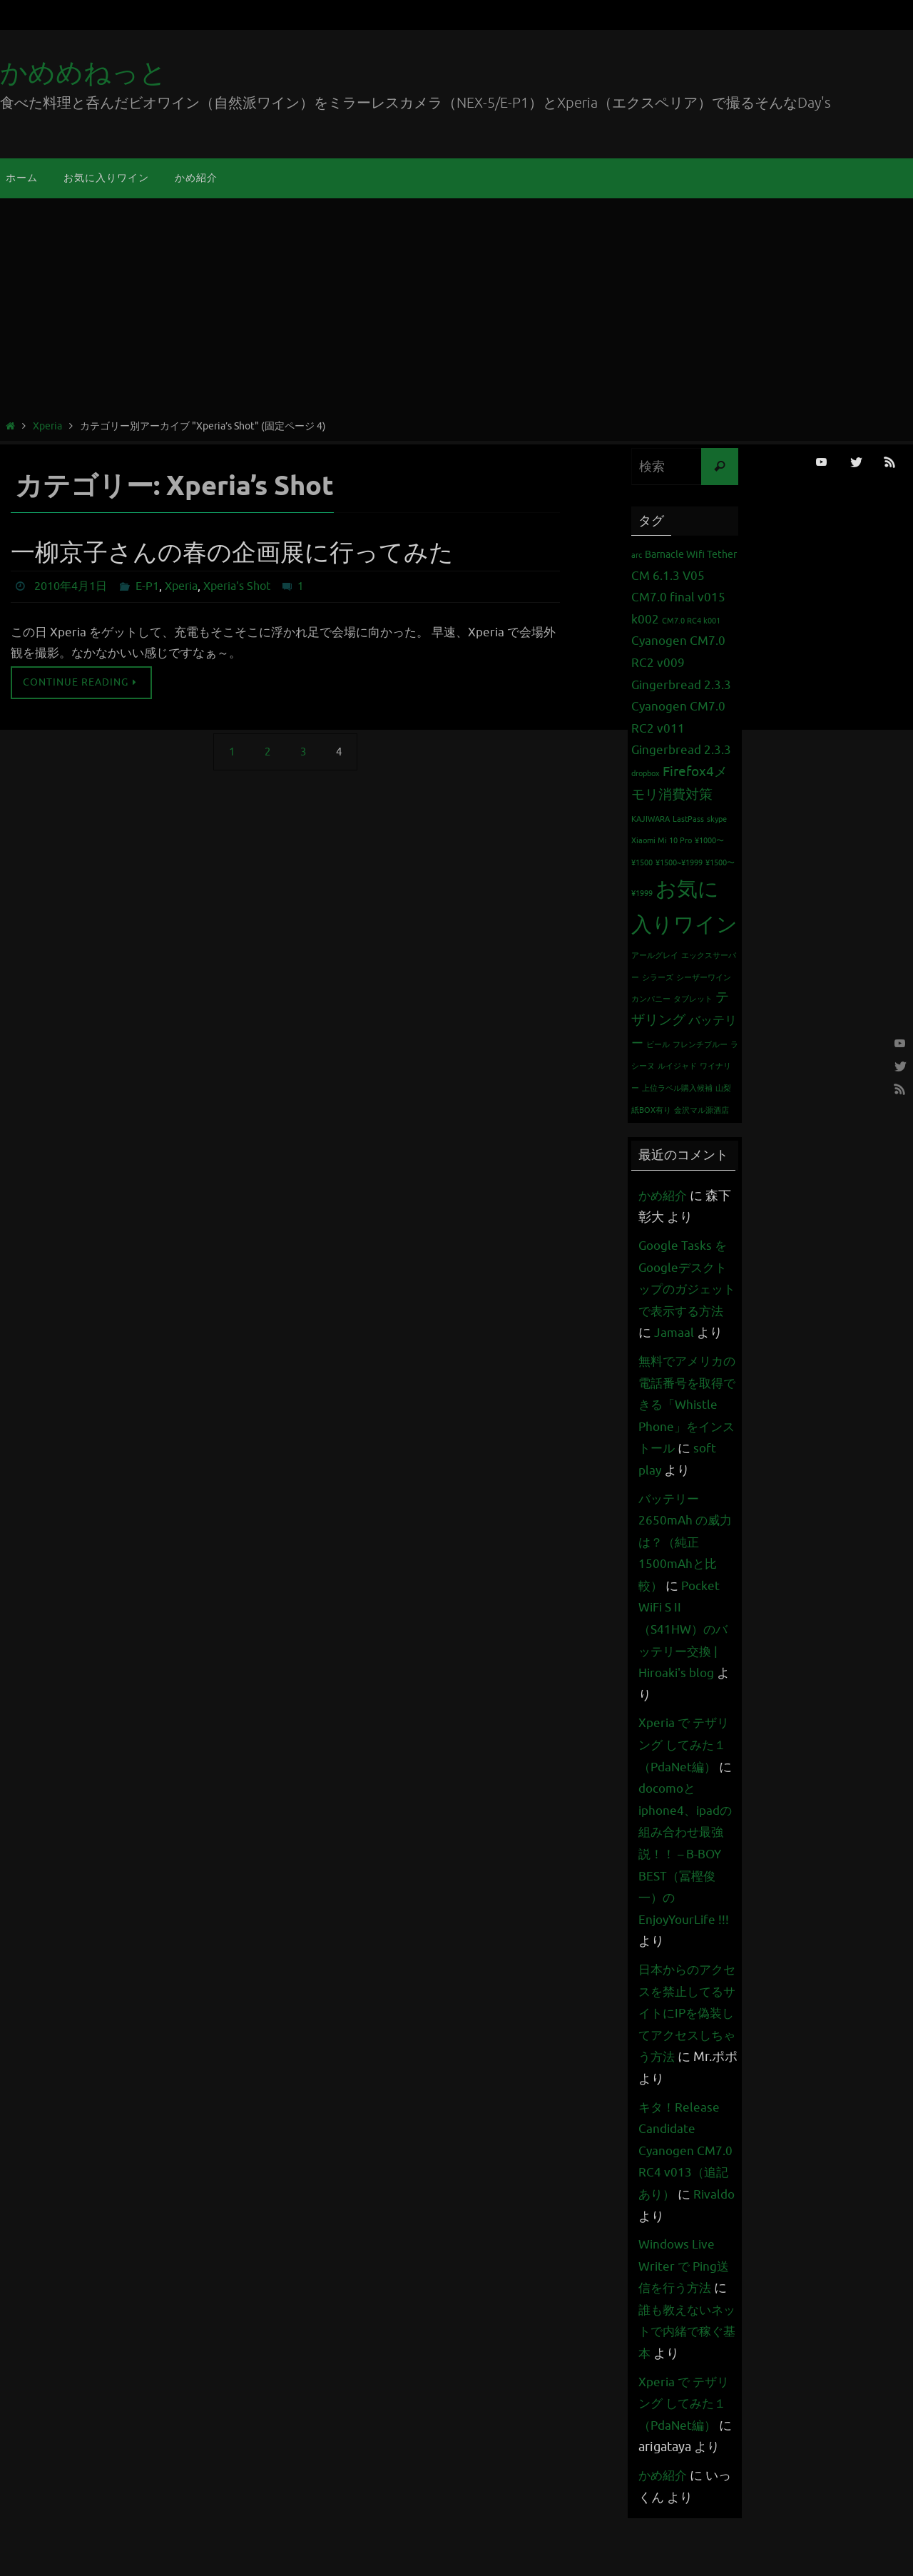 Image resolution: width=913 pixels, height=2576 pixels. What do you see at coordinates (685, 1788) in the screenshot?
I see `Xperia で テザリング してみた１（PdaNet編）` at bounding box center [685, 1788].